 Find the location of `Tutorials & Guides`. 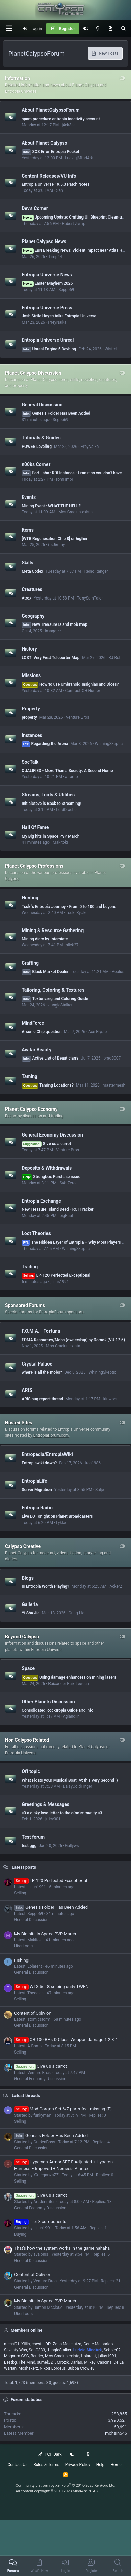

Tutorials & Guides is located at coordinates (41, 437).